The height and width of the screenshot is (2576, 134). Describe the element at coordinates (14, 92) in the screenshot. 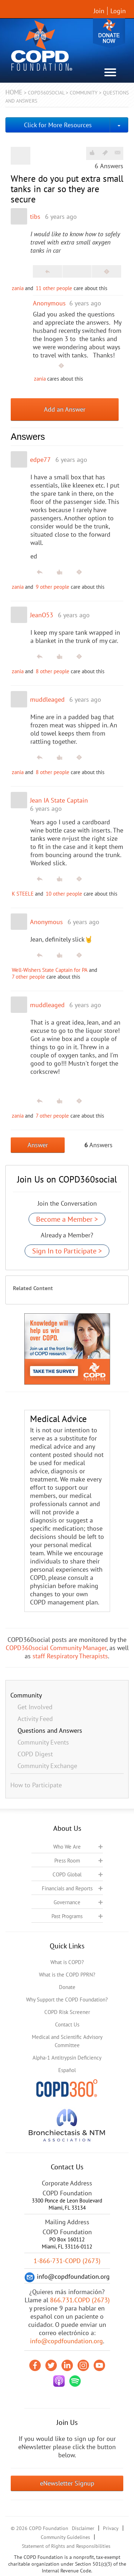

I see `Home` at that location.